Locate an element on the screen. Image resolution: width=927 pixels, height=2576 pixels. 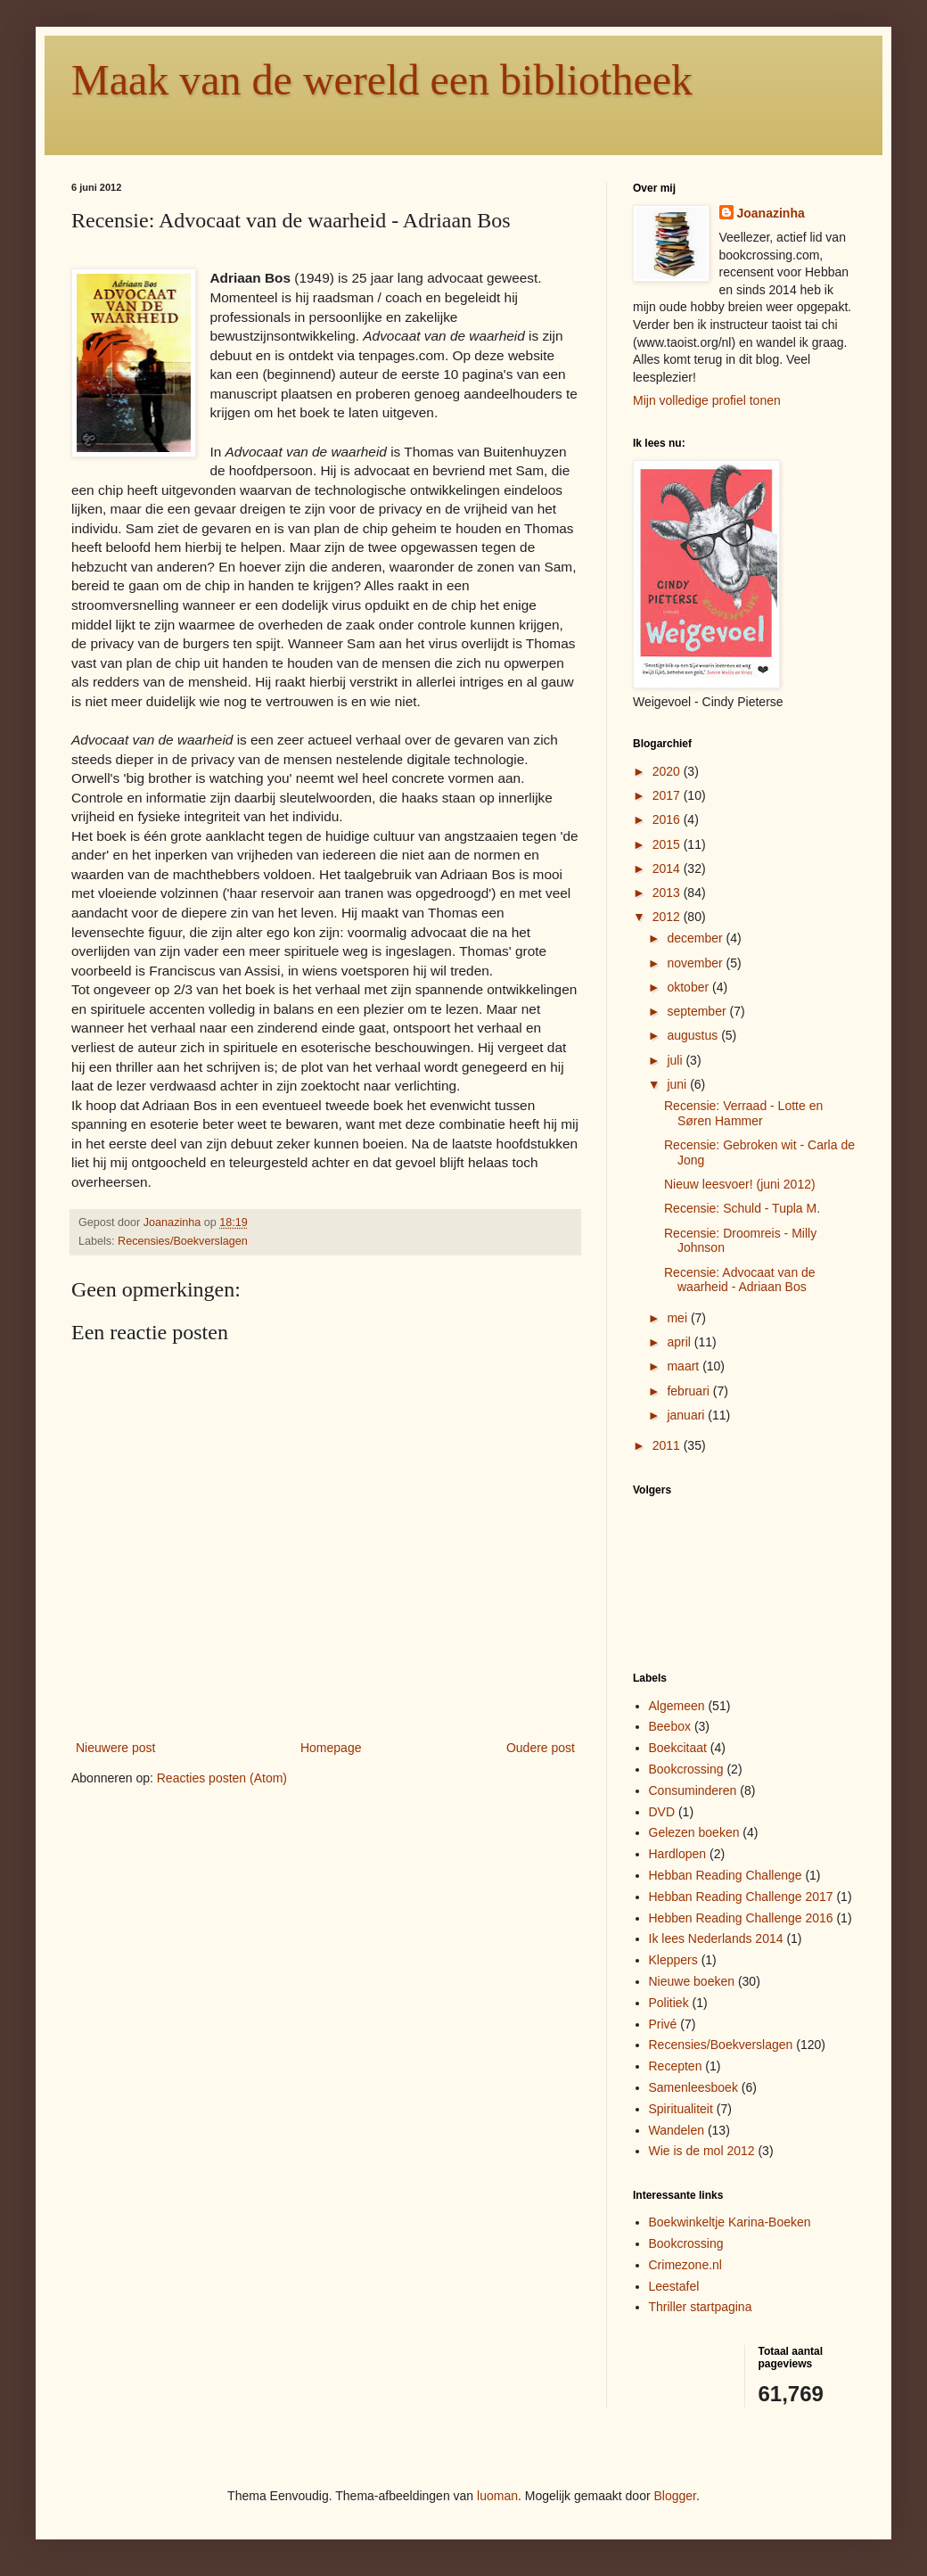
Recepten is located at coordinates (675, 2066).